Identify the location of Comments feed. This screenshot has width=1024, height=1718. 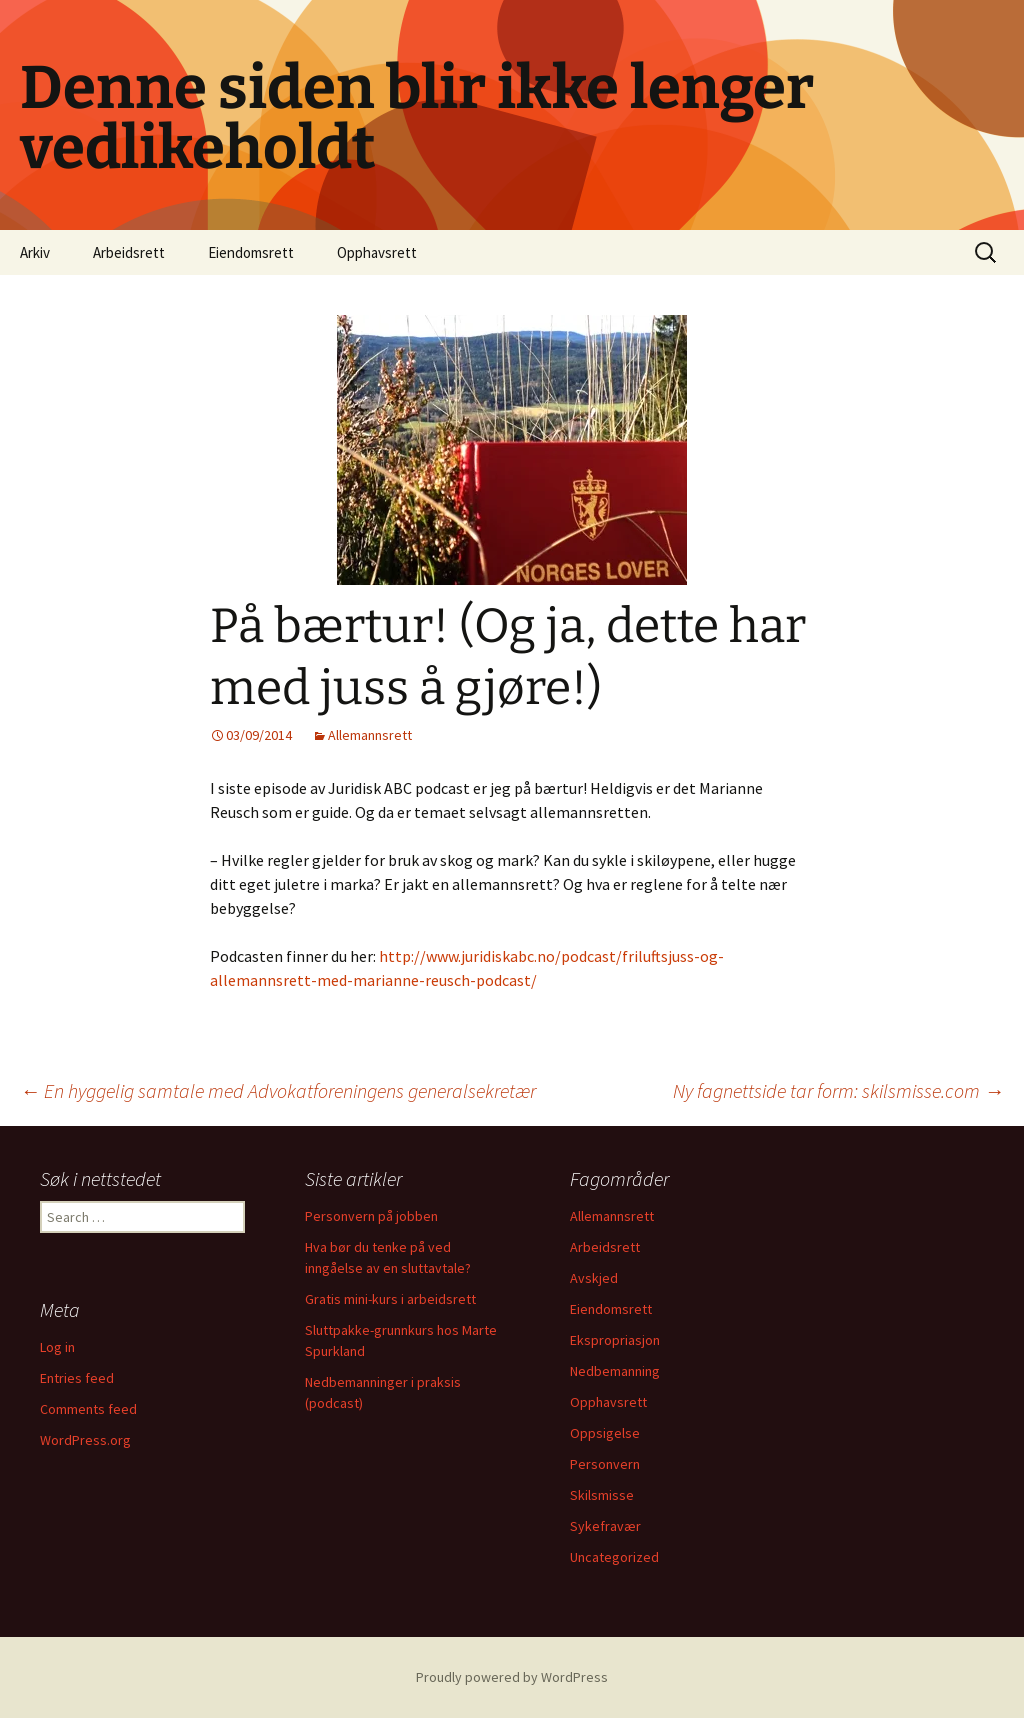
(88, 1409).